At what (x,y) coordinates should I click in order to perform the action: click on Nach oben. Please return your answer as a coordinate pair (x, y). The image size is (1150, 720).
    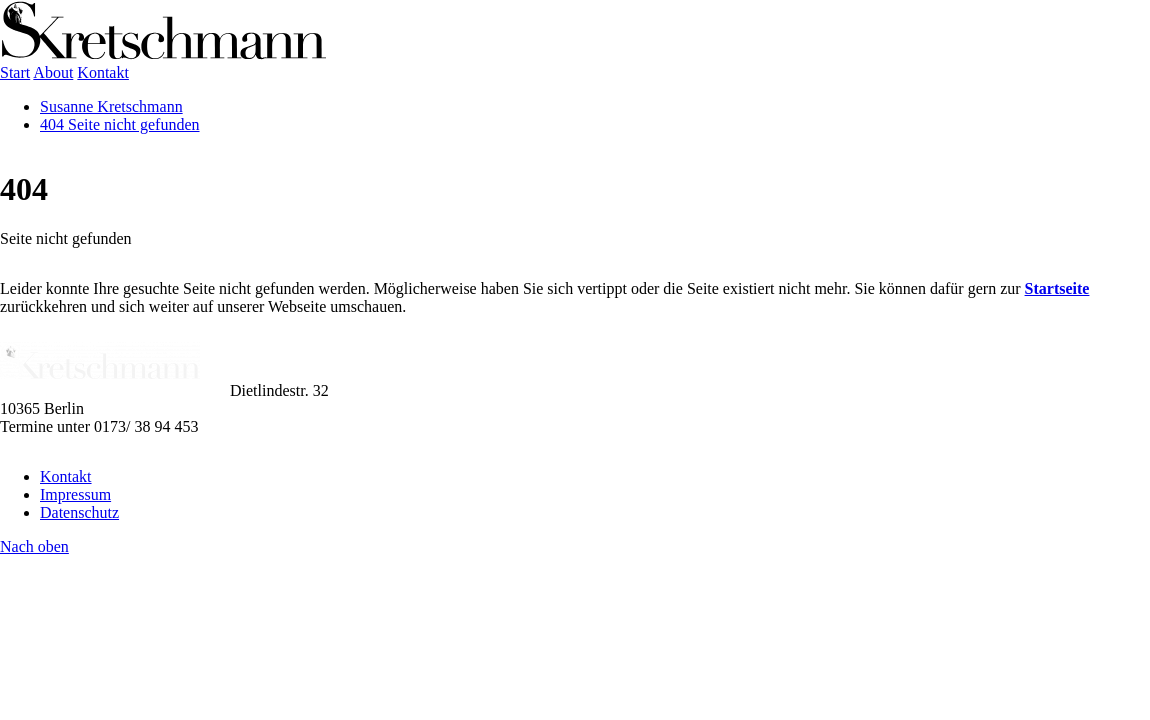
    Looking at the image, I should click on (34, 546).